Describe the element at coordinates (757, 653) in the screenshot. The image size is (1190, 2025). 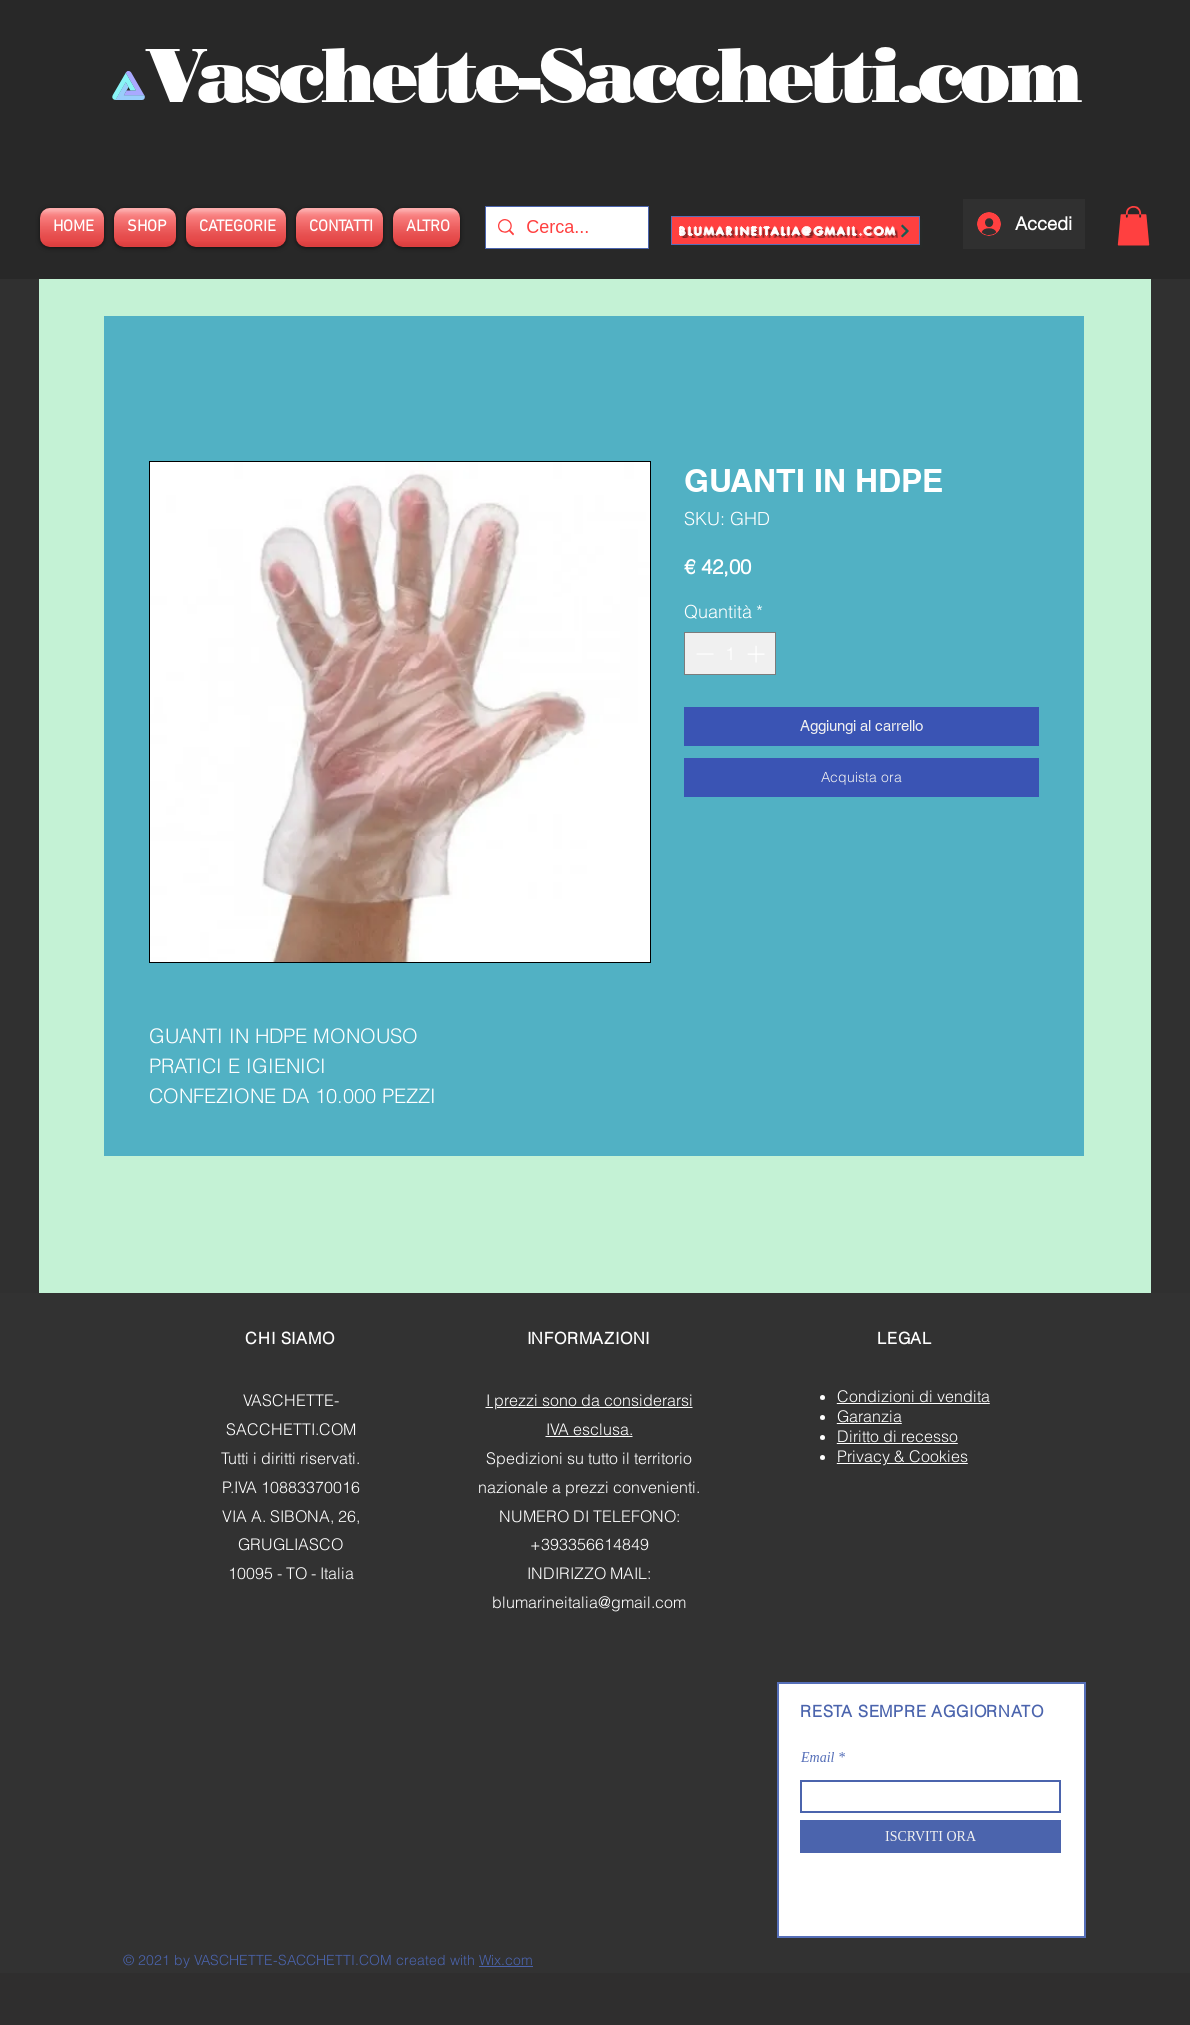
I see `[Increment]` at that location.